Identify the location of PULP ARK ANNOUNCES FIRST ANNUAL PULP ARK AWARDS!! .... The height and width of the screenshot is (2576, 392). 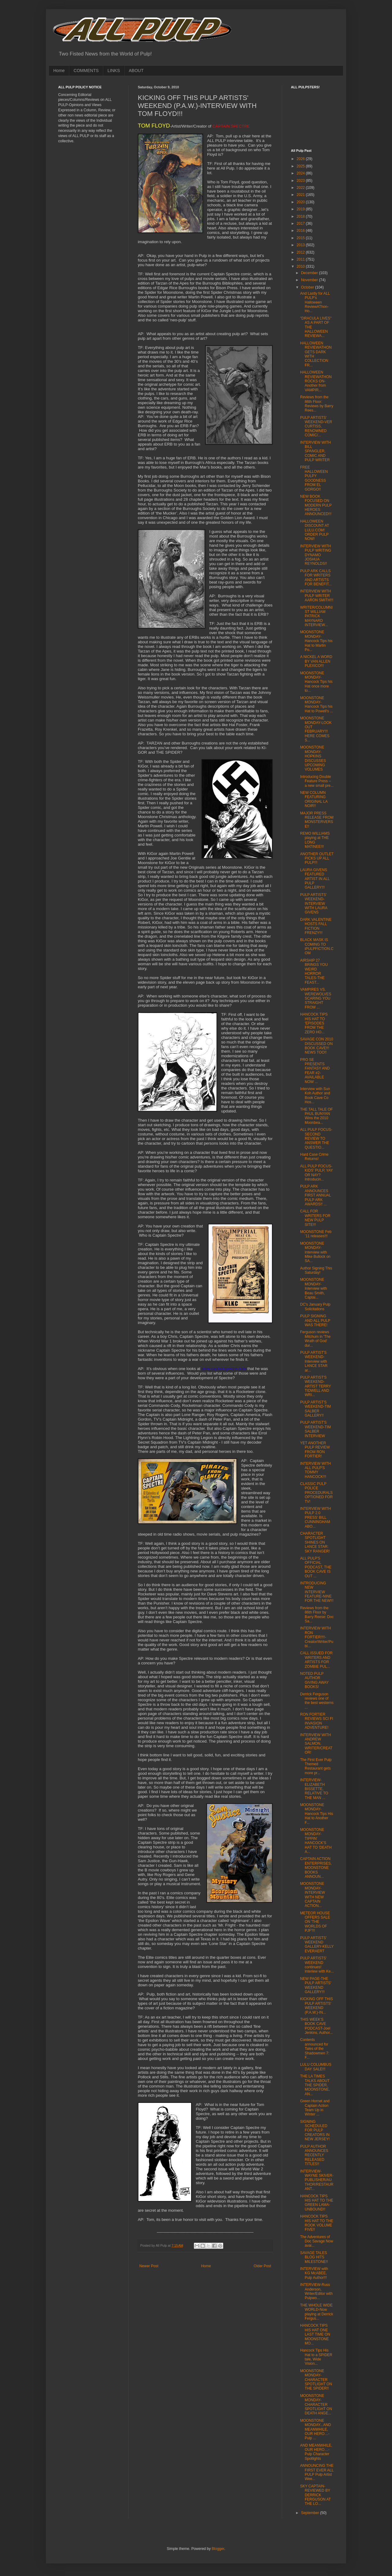
(315, 1195).